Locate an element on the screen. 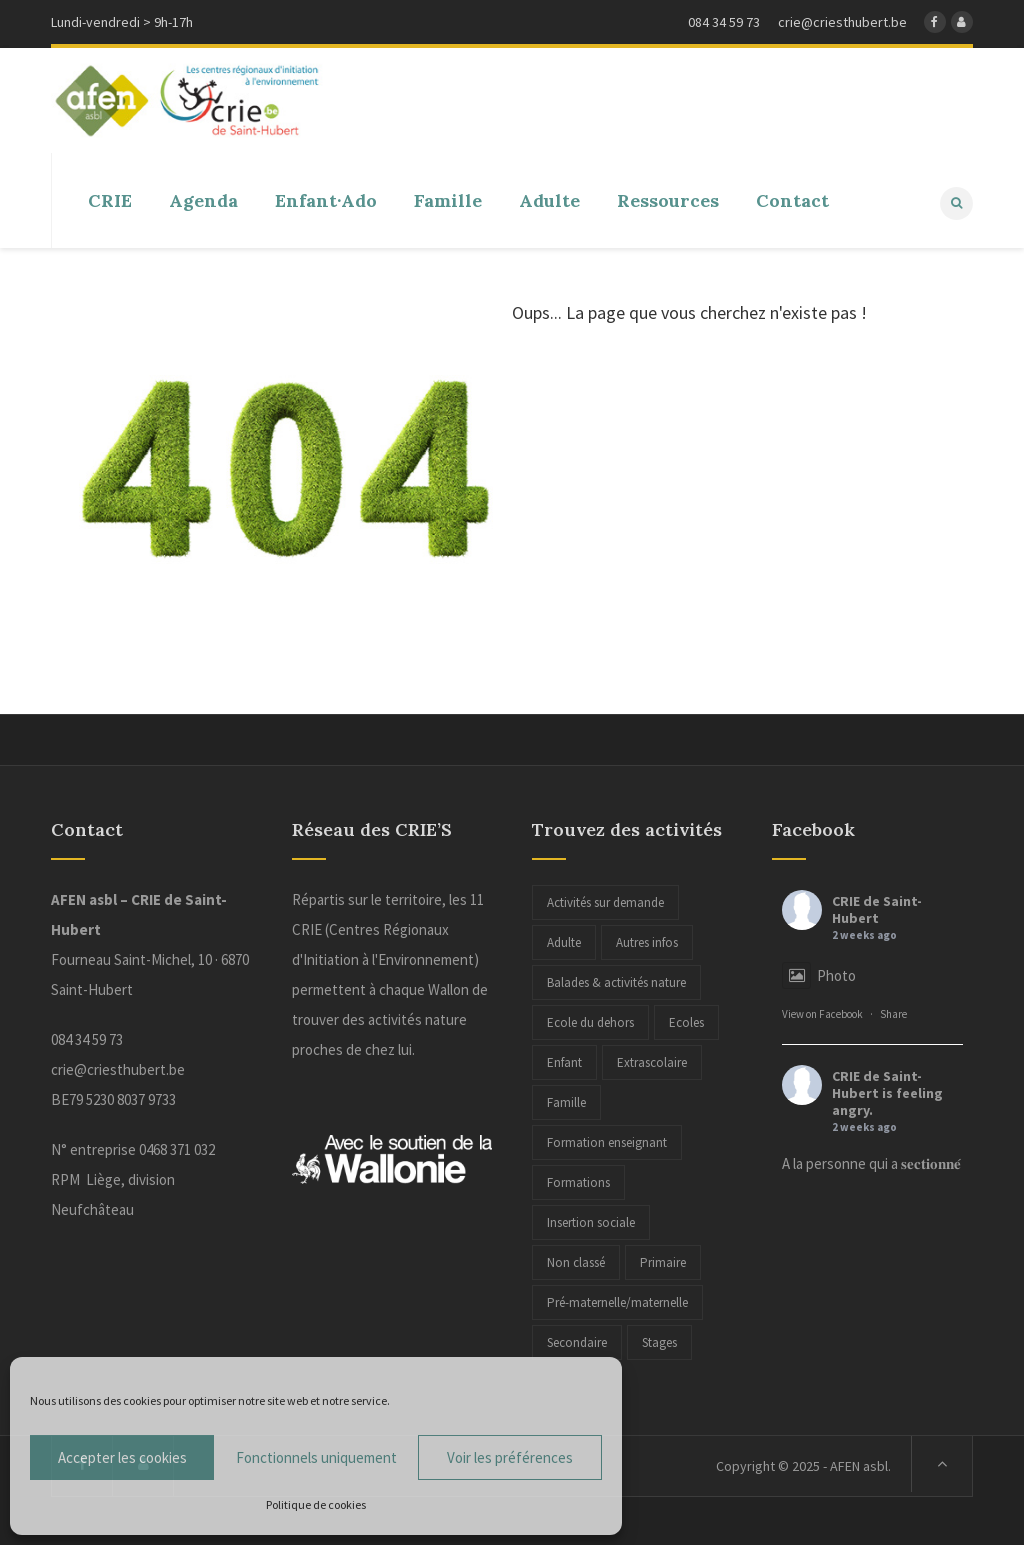  Politique de cookies is located at coordinates (316, 1504).